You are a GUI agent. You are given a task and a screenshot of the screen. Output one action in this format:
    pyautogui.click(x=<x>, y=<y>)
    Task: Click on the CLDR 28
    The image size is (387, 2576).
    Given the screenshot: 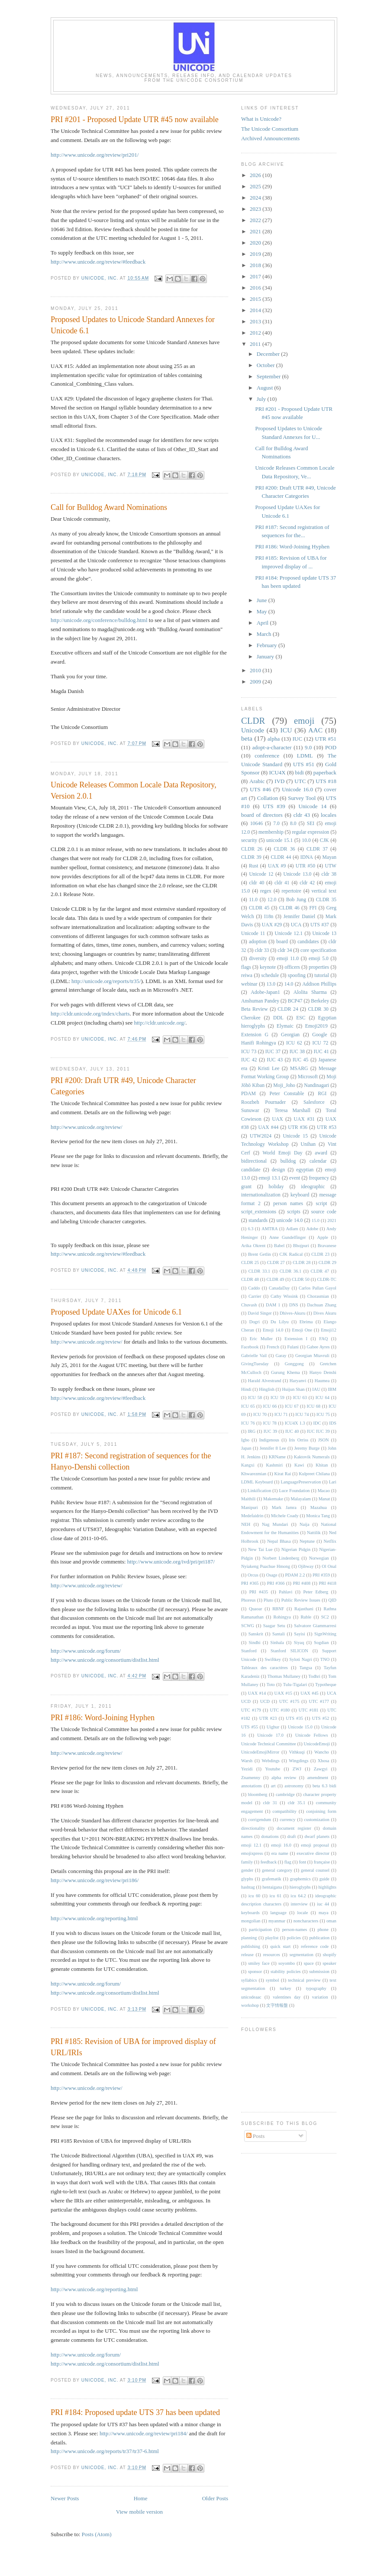 What is the action you would take?
    pyautogui.click(x=301, y=1262)
    